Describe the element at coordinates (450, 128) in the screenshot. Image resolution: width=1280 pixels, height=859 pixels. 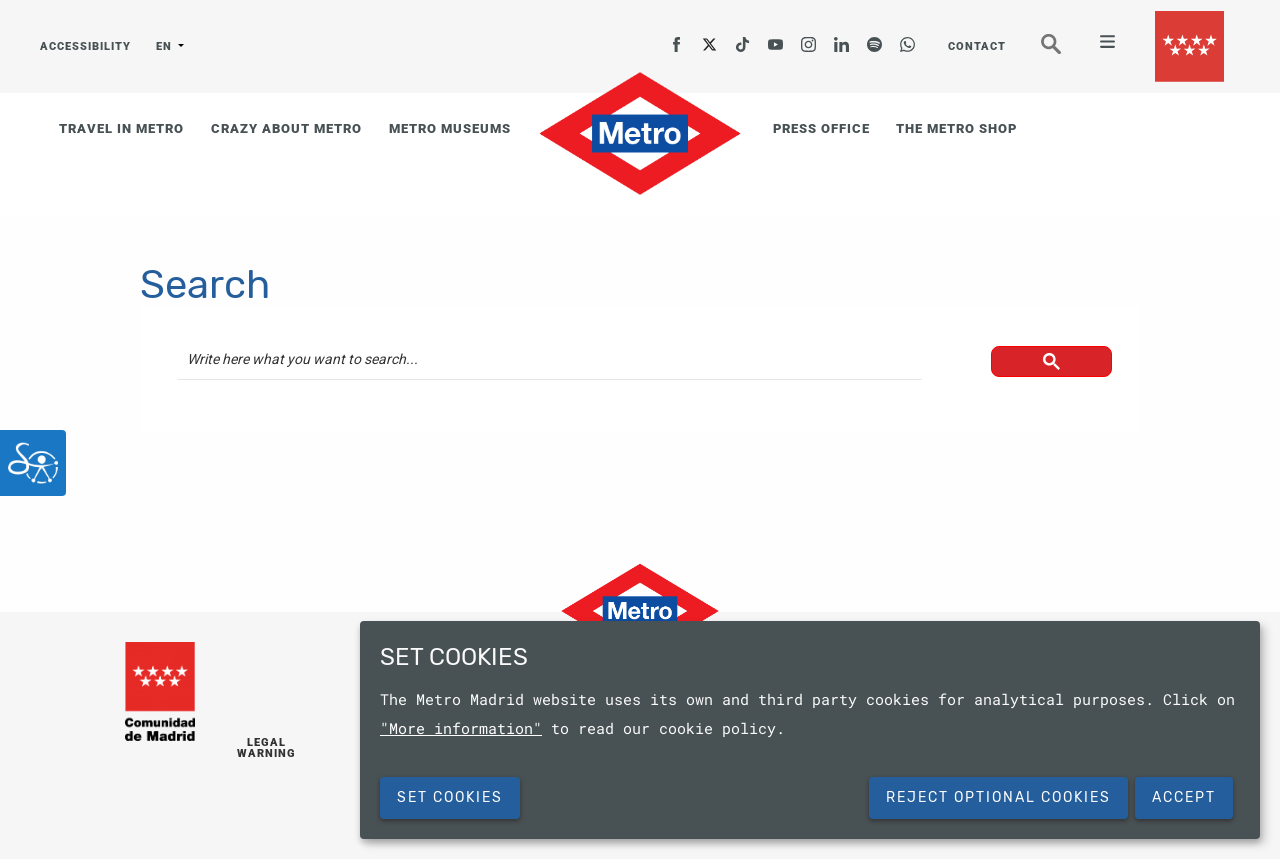
I see `METRO MUSEUMS` at that location.